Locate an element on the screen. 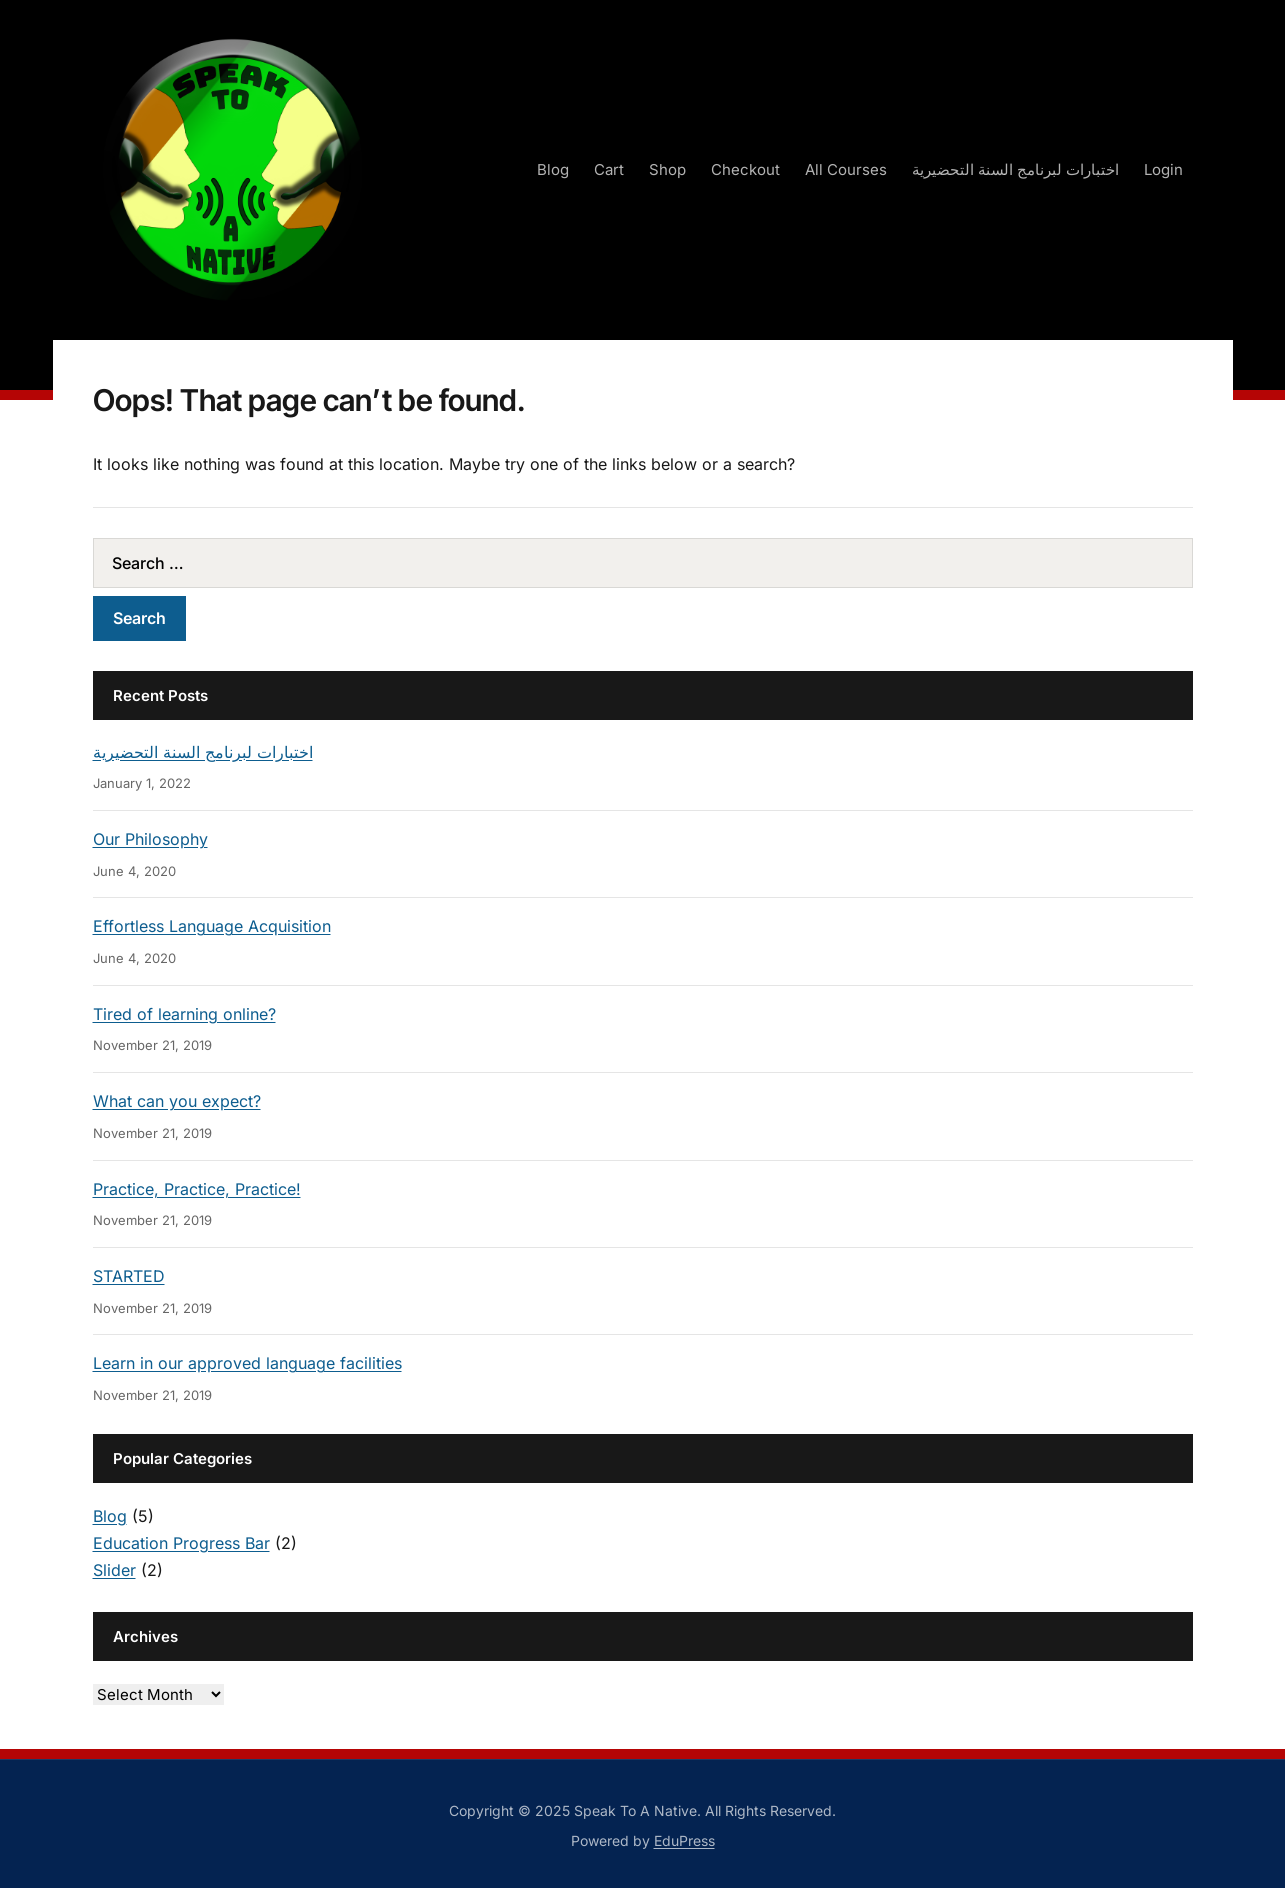 Image resolution: width=1285 pixels, height=1888 pixels. Checkout is located at coordinates (745, 169).